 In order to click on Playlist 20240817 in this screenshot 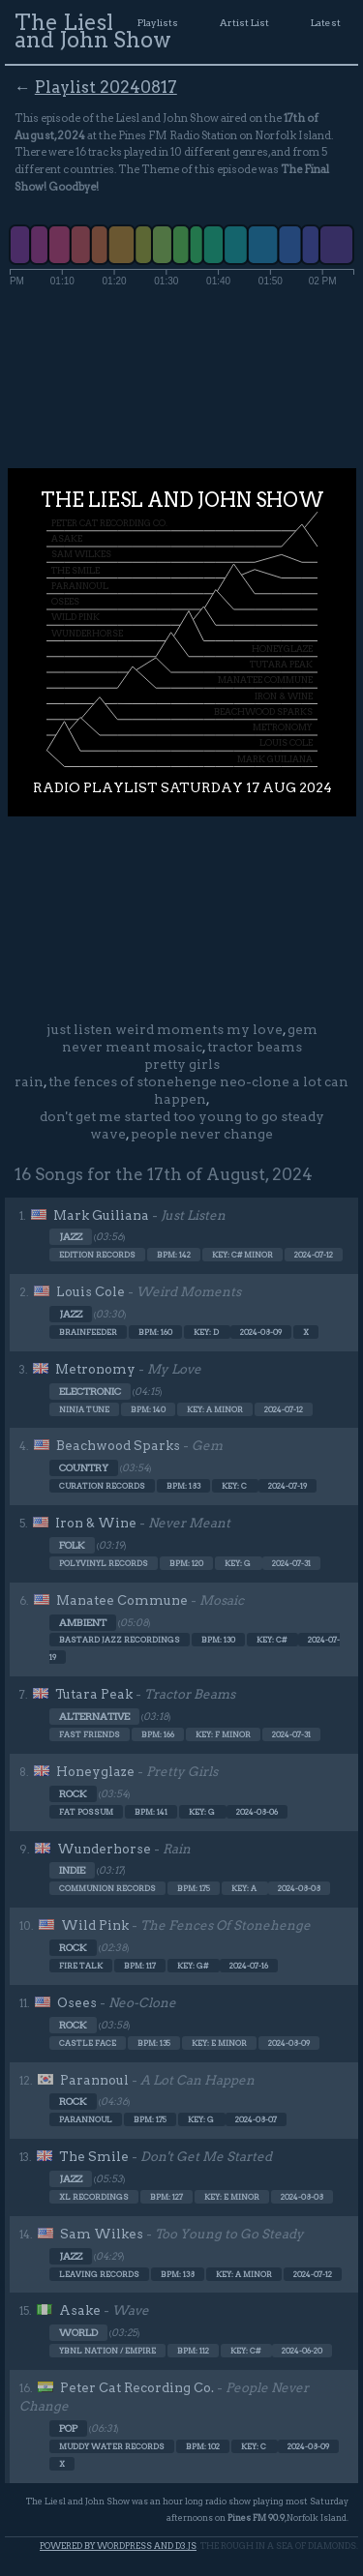, I will do `click(106, 87)`.